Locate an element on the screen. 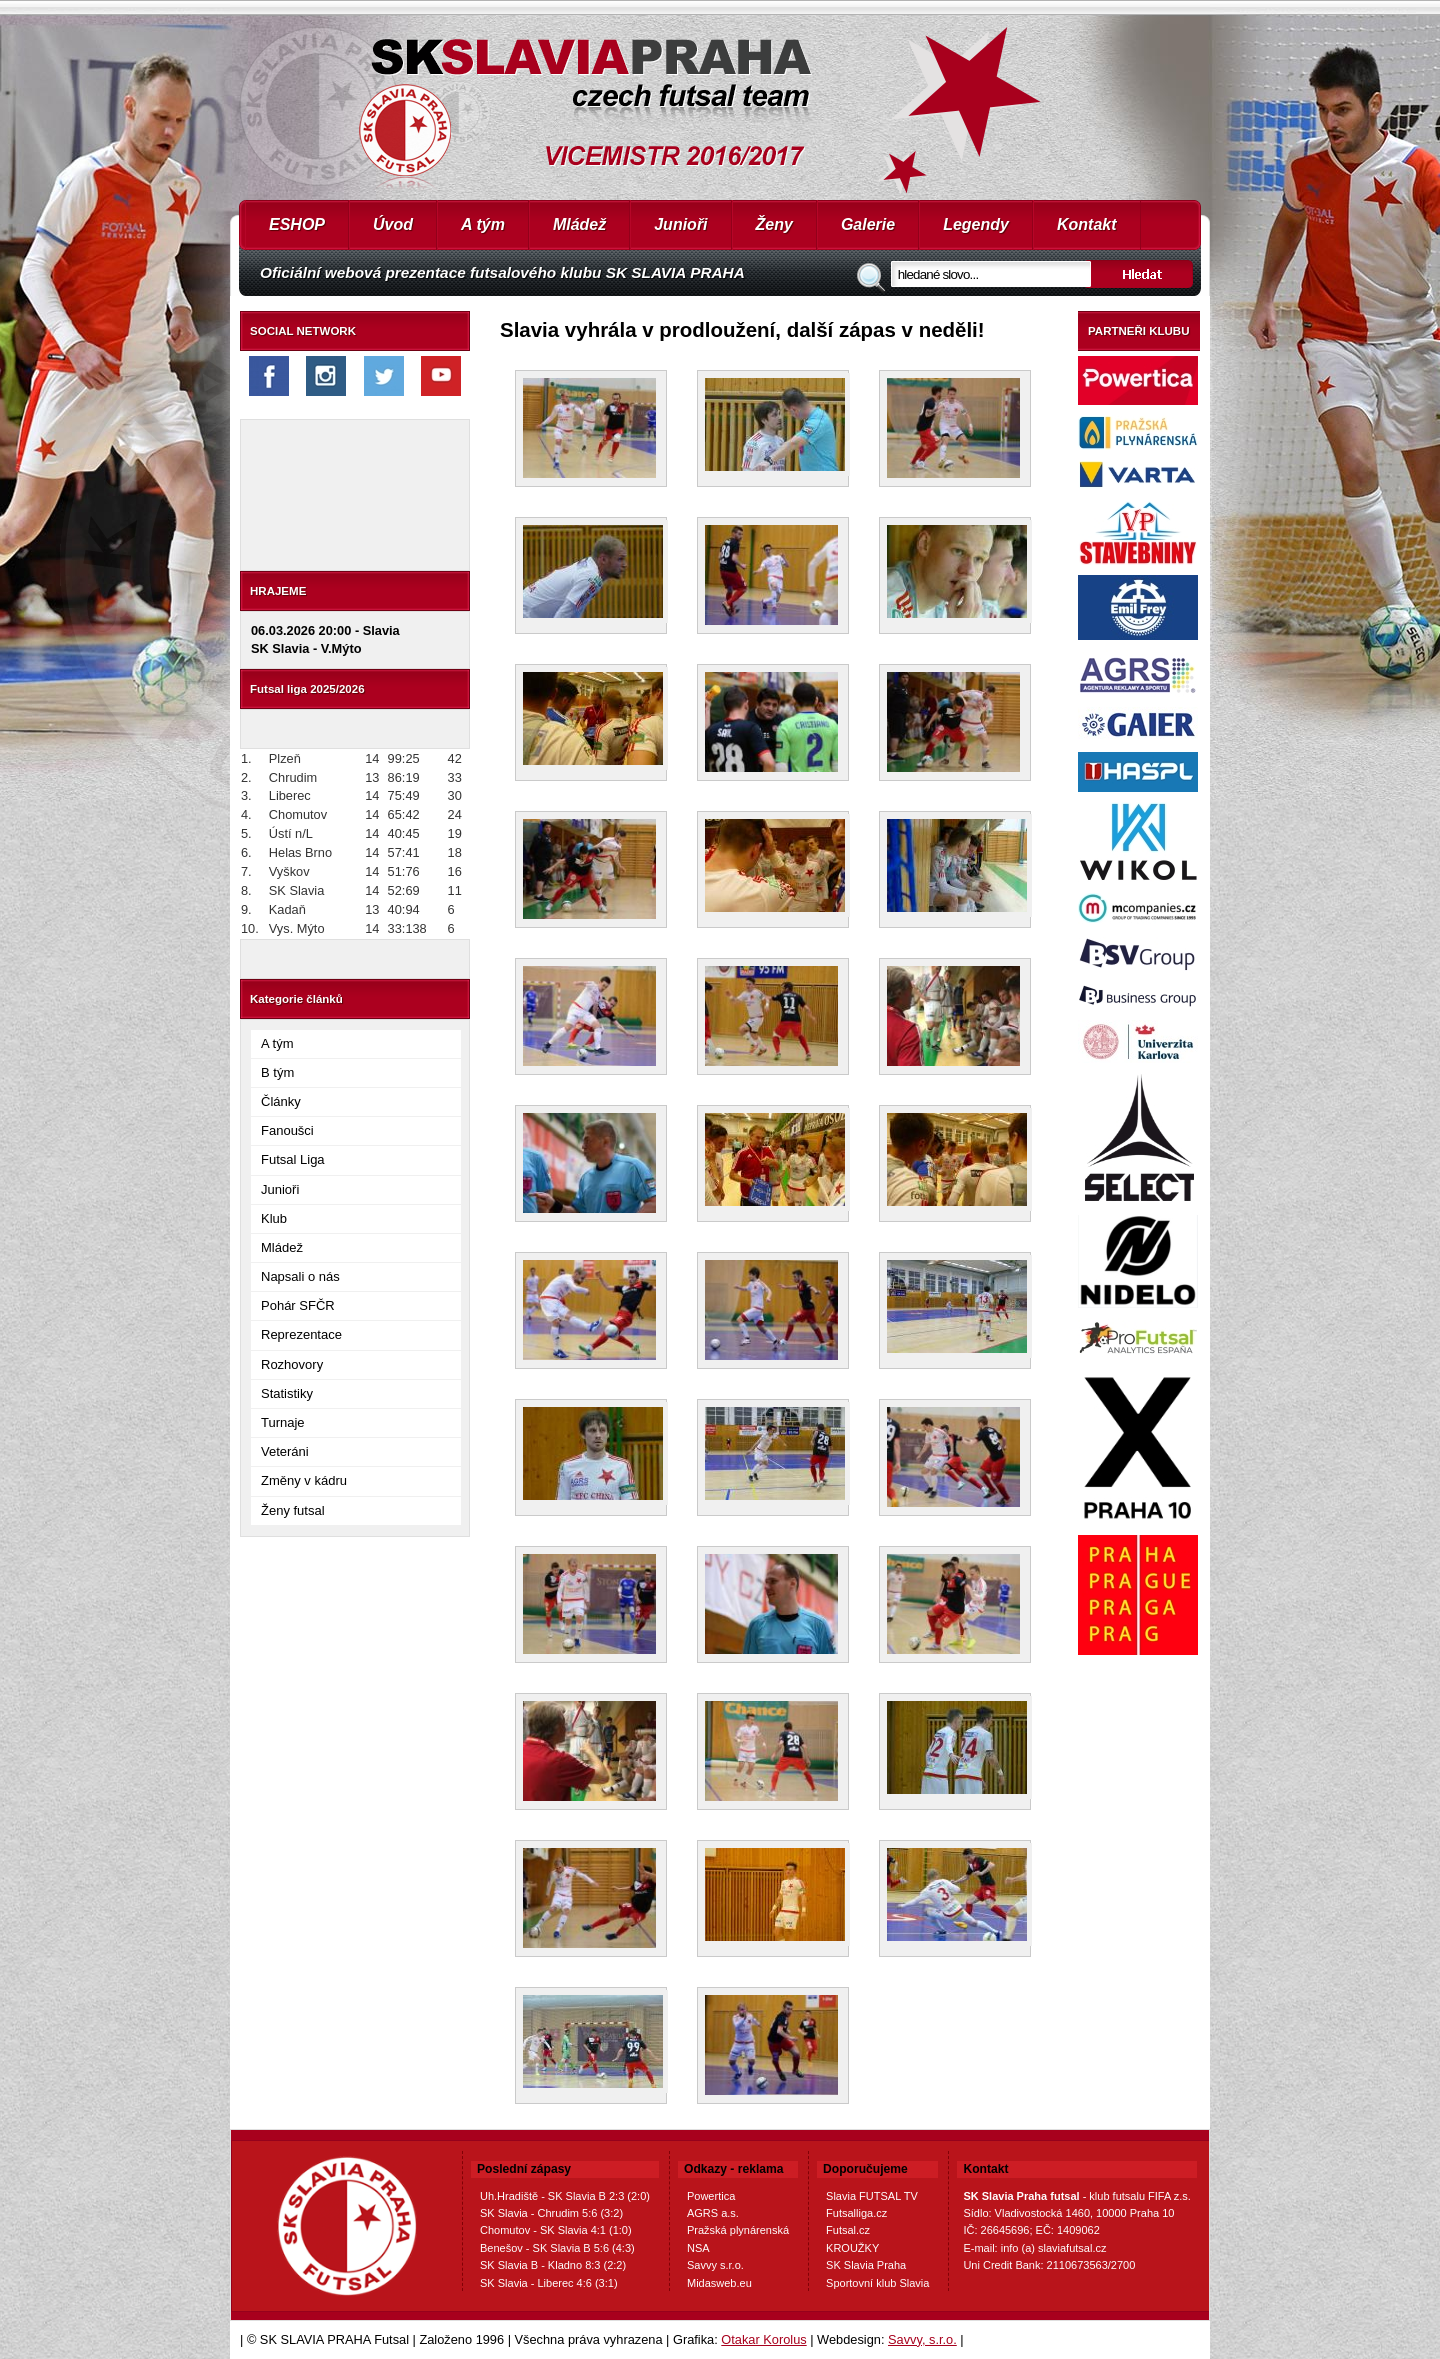 This screenshot has width=1440, height=2359. Napsali o nás is located at coordinates (300, 1276).